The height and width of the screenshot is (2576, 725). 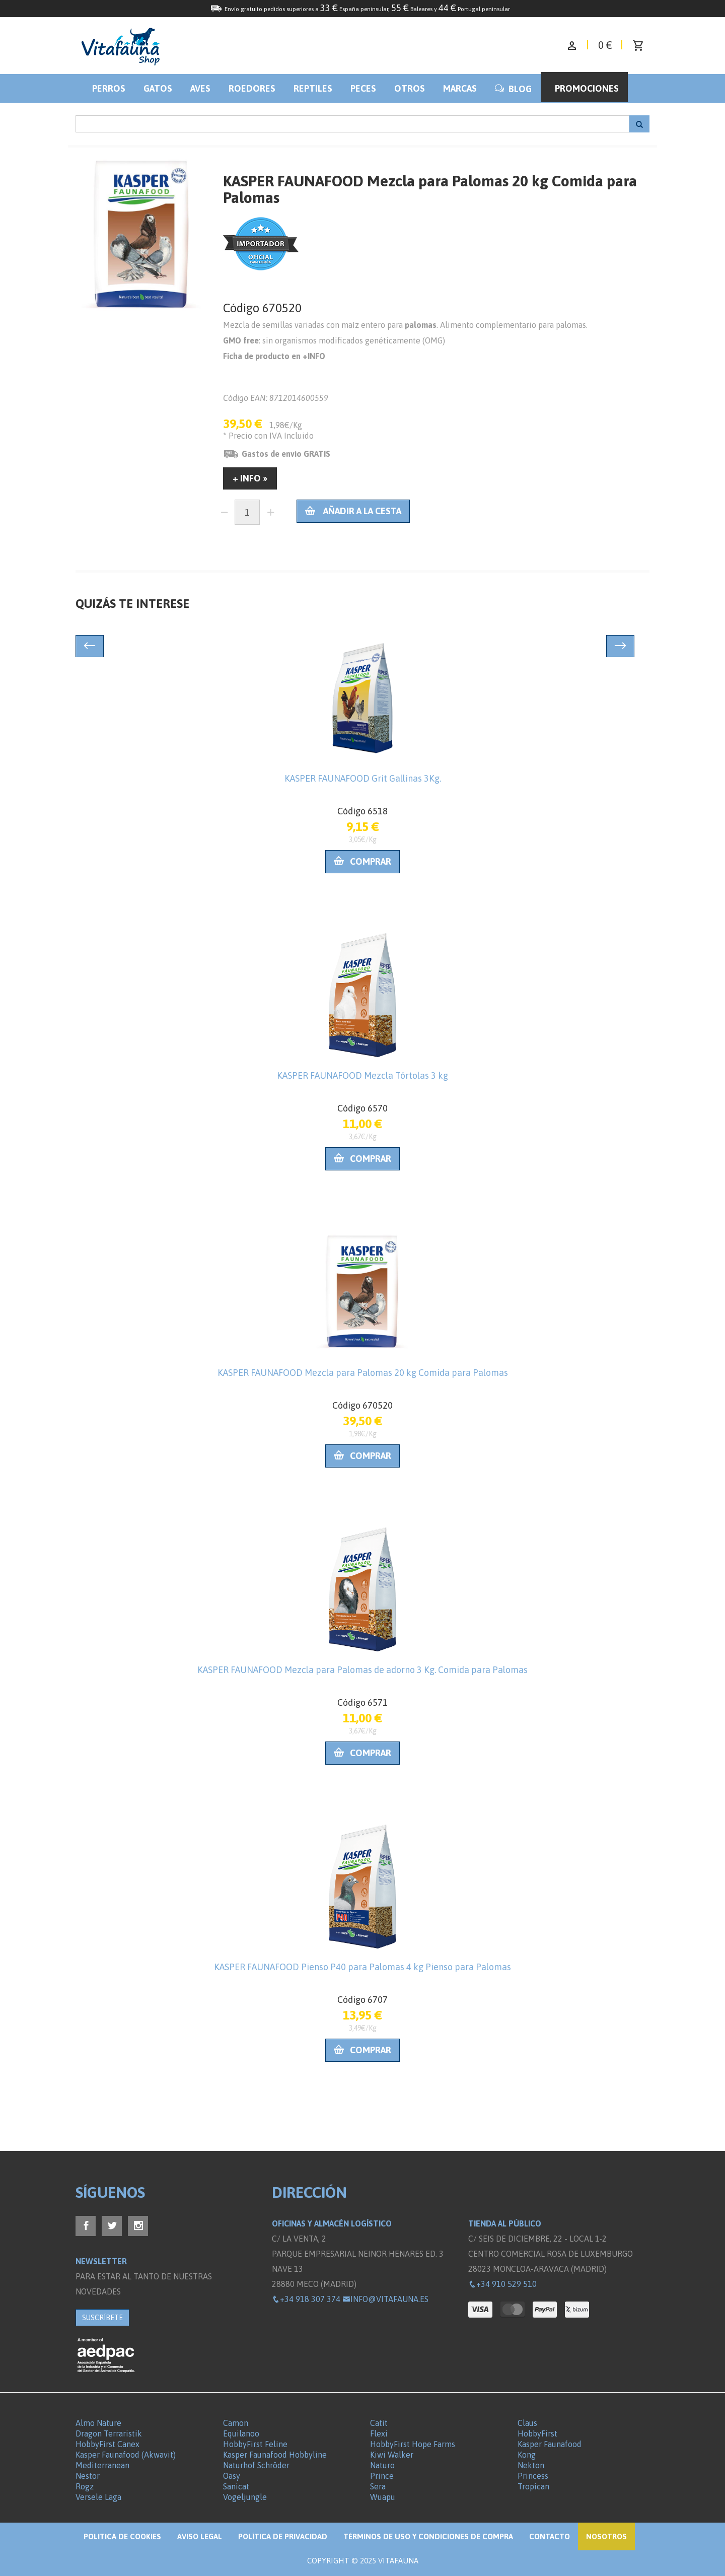 What do you see at coordinates (256, 2465) in the screenshot?
I see `Naturhof Schröder` at bounding box center [256, 2465].